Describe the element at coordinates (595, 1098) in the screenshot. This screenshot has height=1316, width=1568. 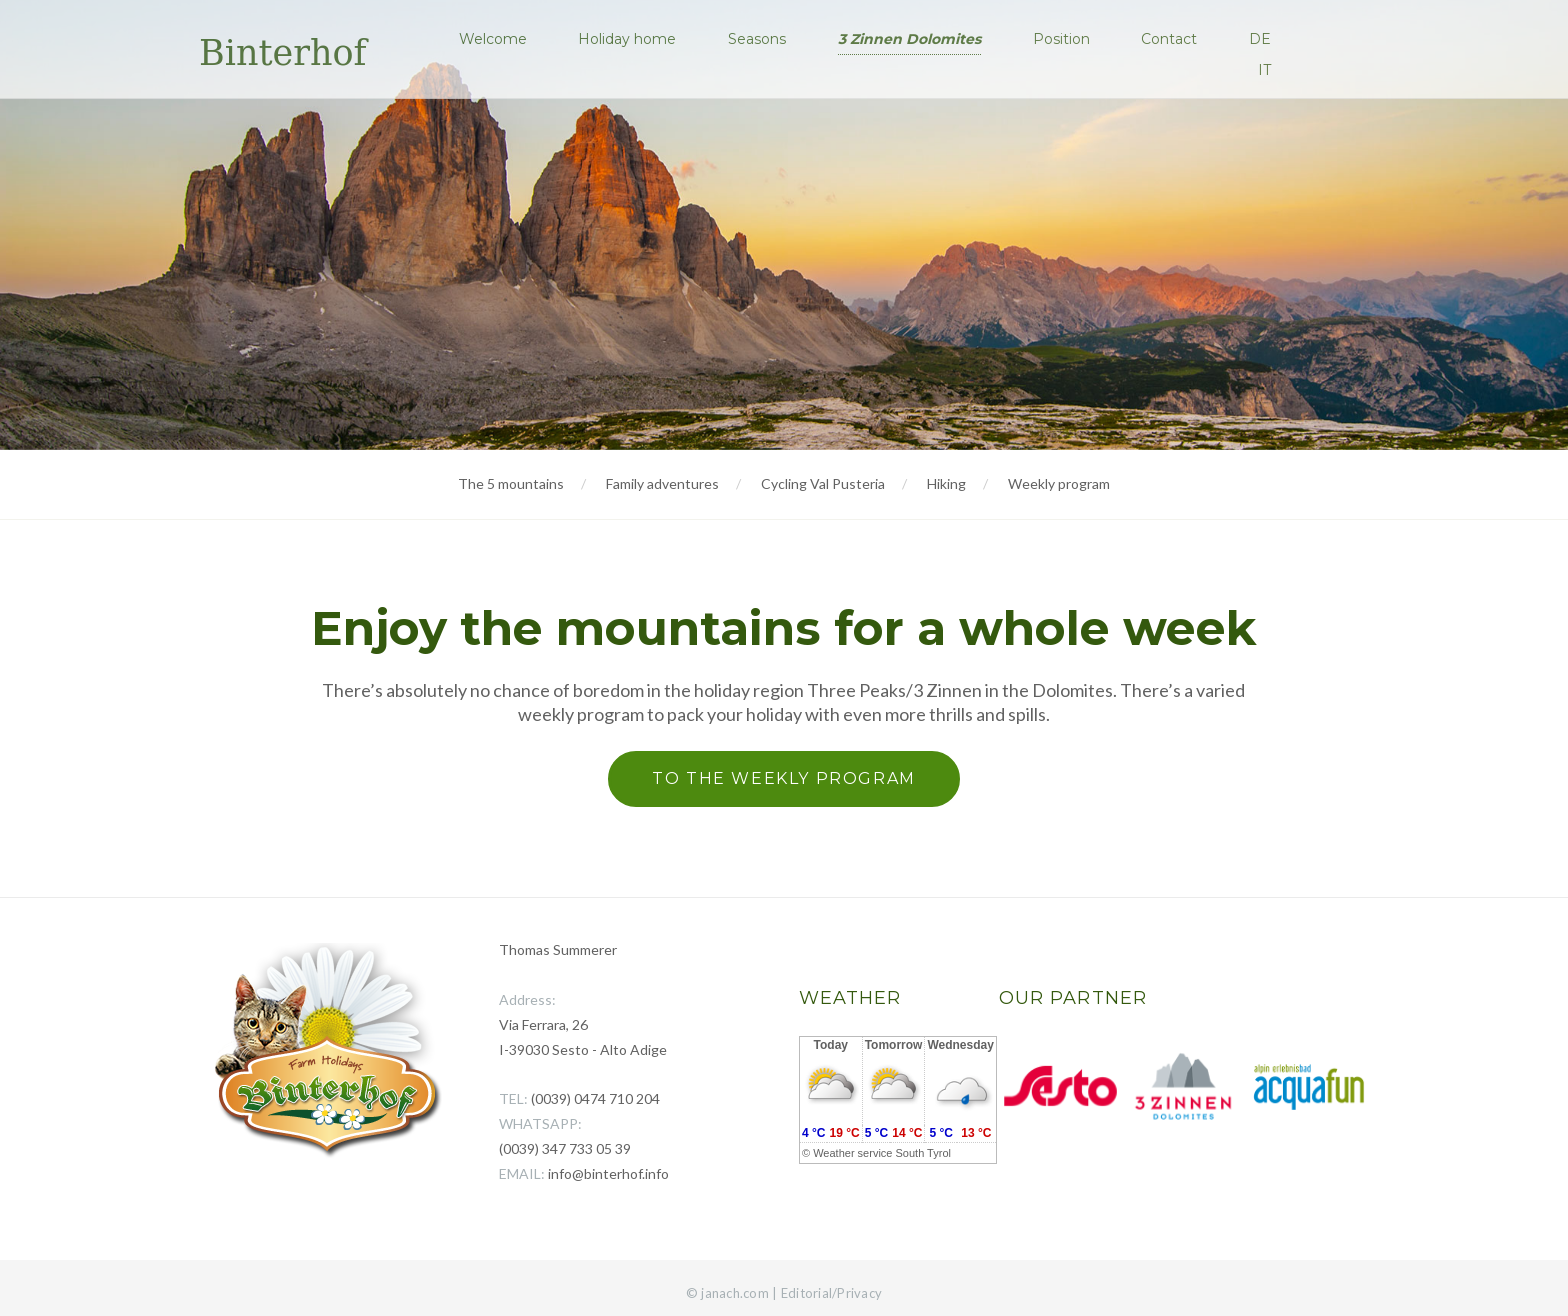
I see `(0039) 0474 710 204` at that location.